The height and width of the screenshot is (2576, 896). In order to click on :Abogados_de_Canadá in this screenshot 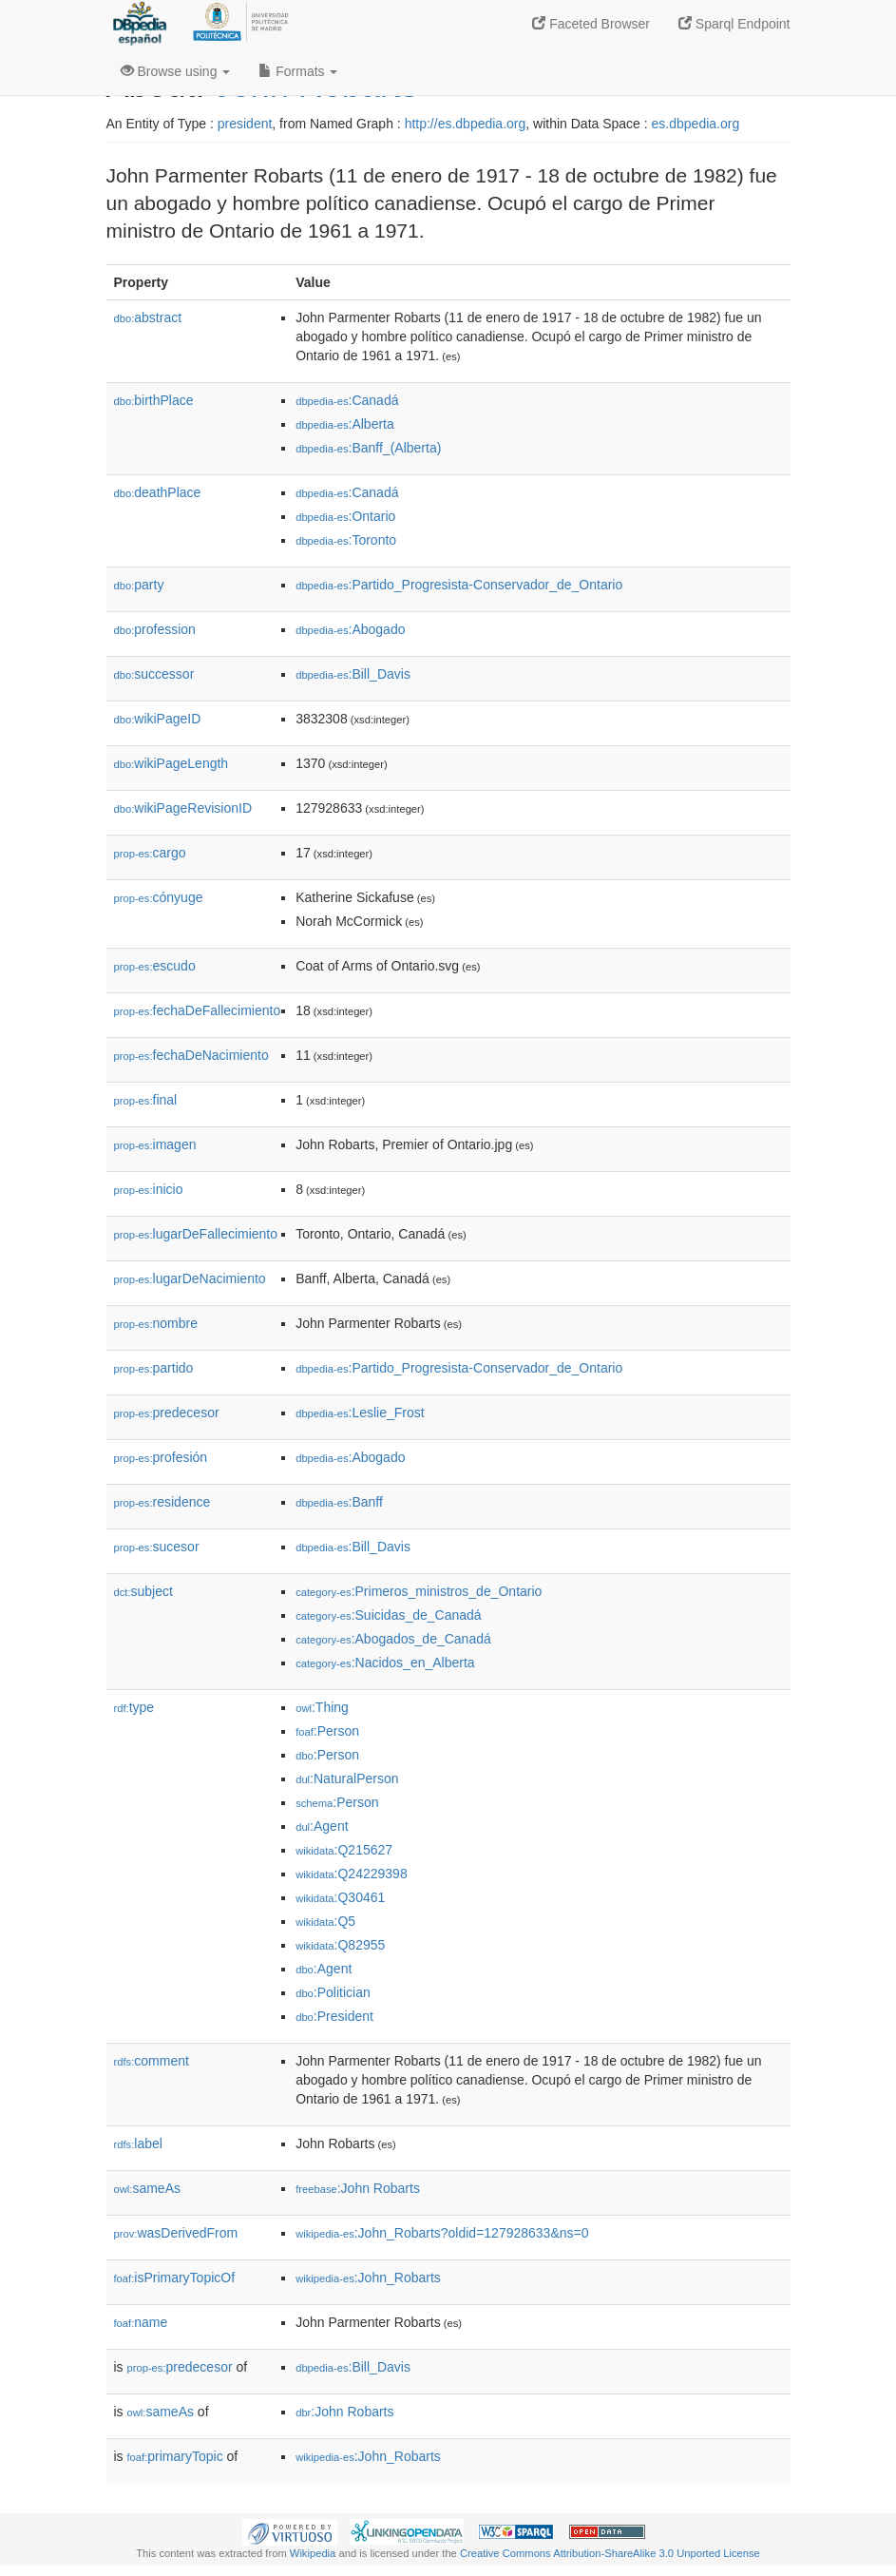, I will do `click(393, 1638)`.